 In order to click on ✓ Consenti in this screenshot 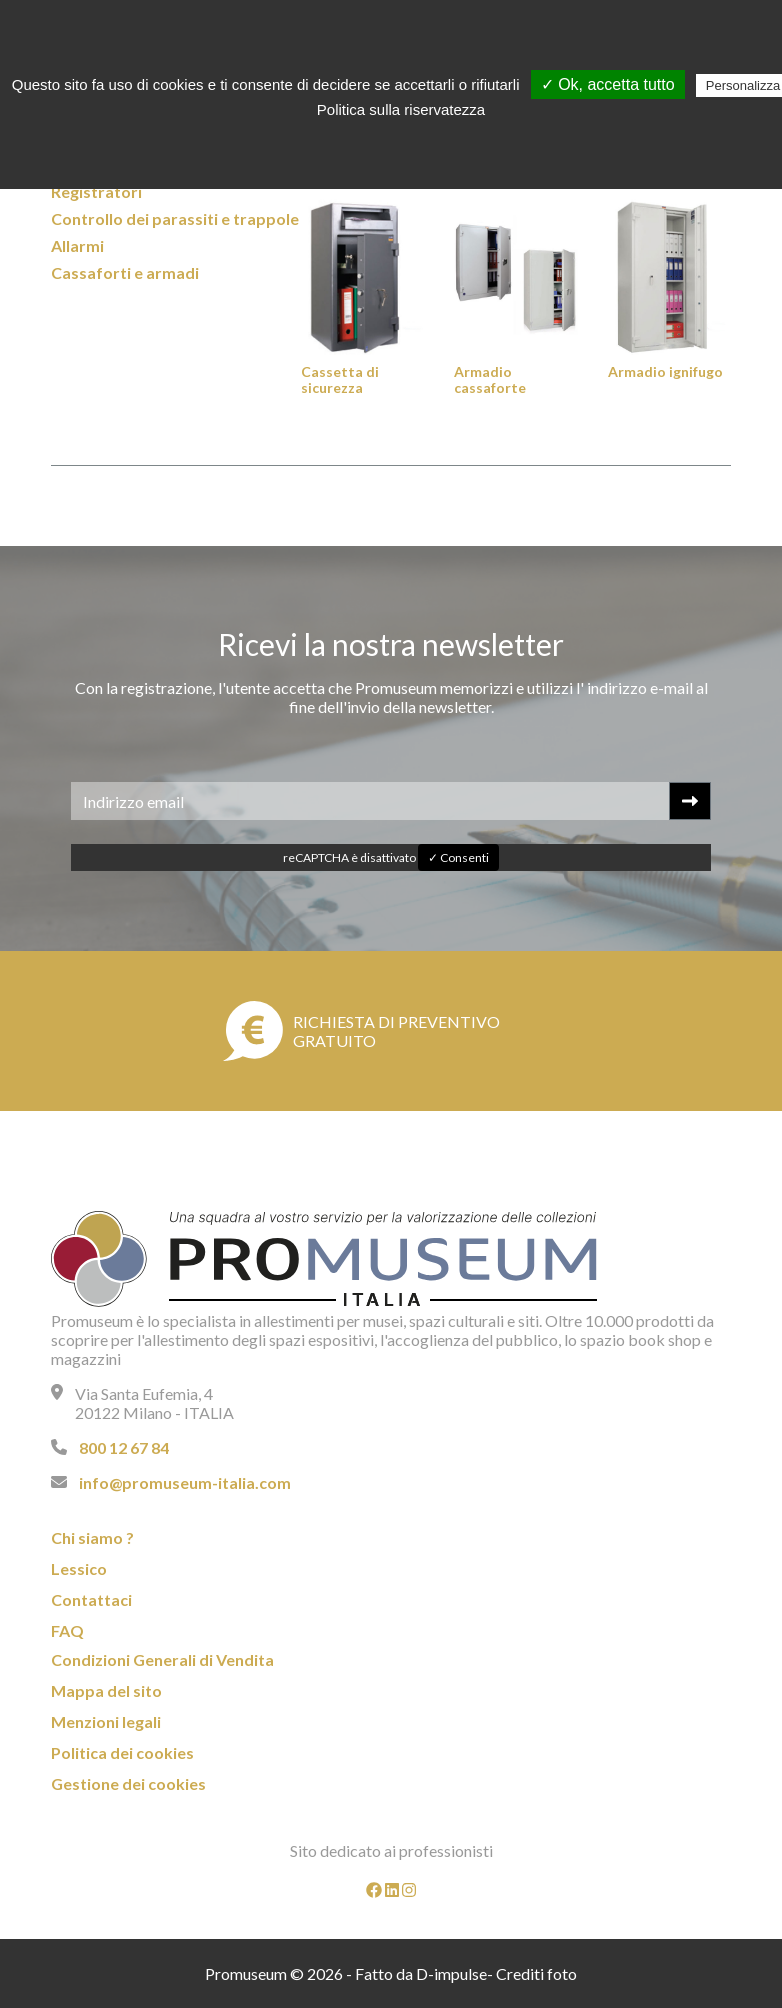, I will do `click(458, 857)`.